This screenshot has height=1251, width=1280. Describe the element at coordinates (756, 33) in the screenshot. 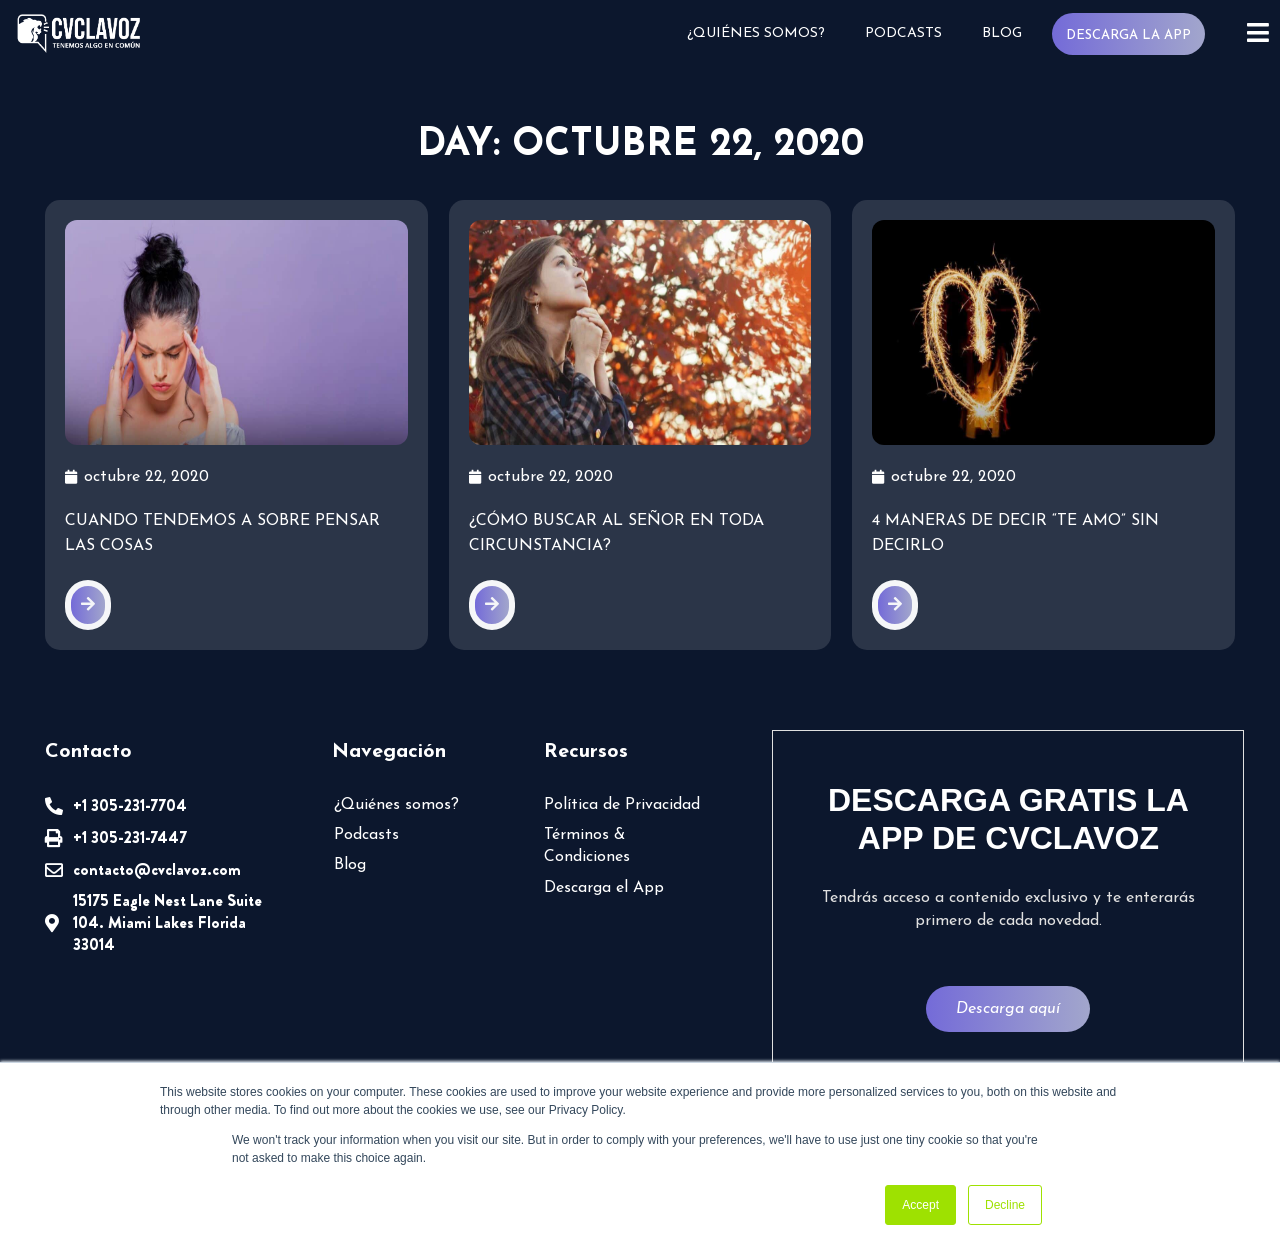

I see `¿Quiénes somos?` at that location.